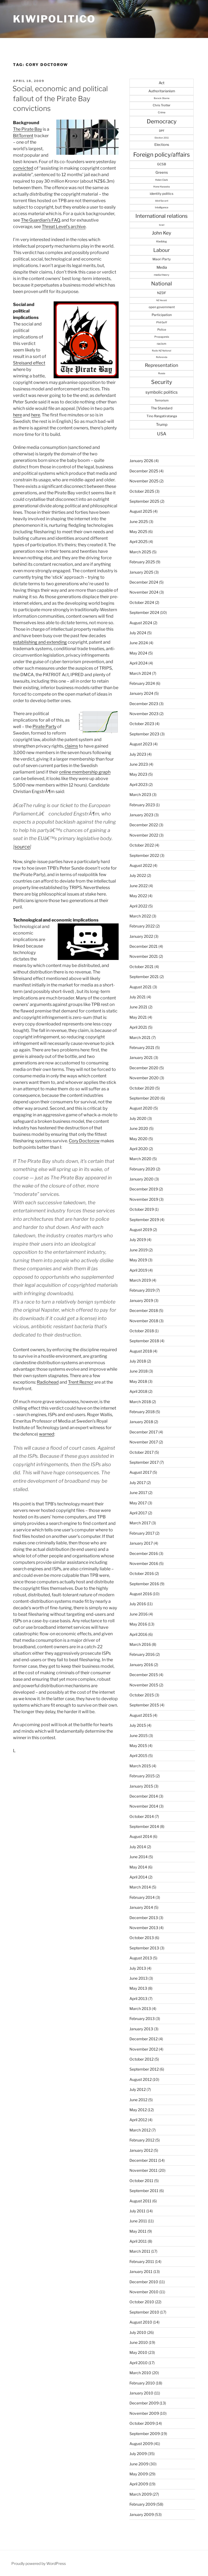 The width and height of the screenshot is (208, 2576). What do you see at coordinates (140, 622) in the screenshot?
I see `August 2024` at bounding box center [140, 622].